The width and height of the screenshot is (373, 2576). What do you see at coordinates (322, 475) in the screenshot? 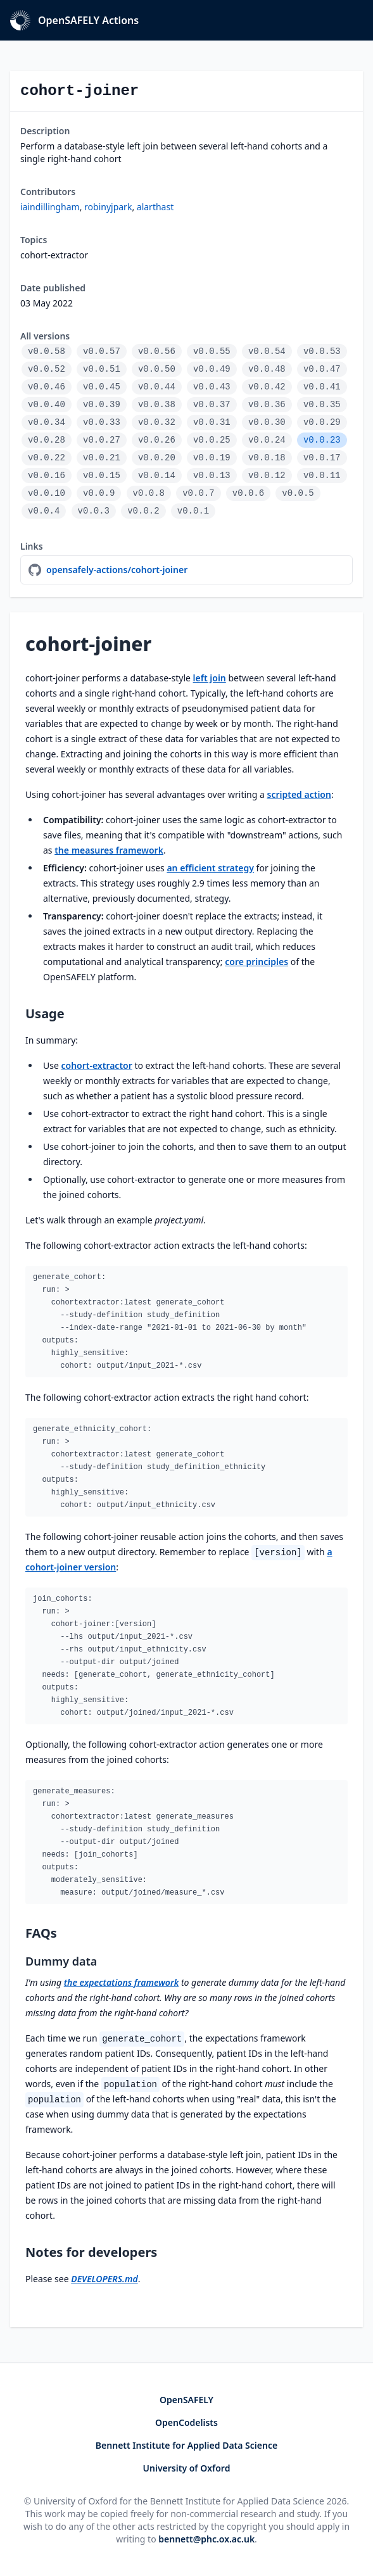
I see `v0.0.11` at bounding box center [322, 475].